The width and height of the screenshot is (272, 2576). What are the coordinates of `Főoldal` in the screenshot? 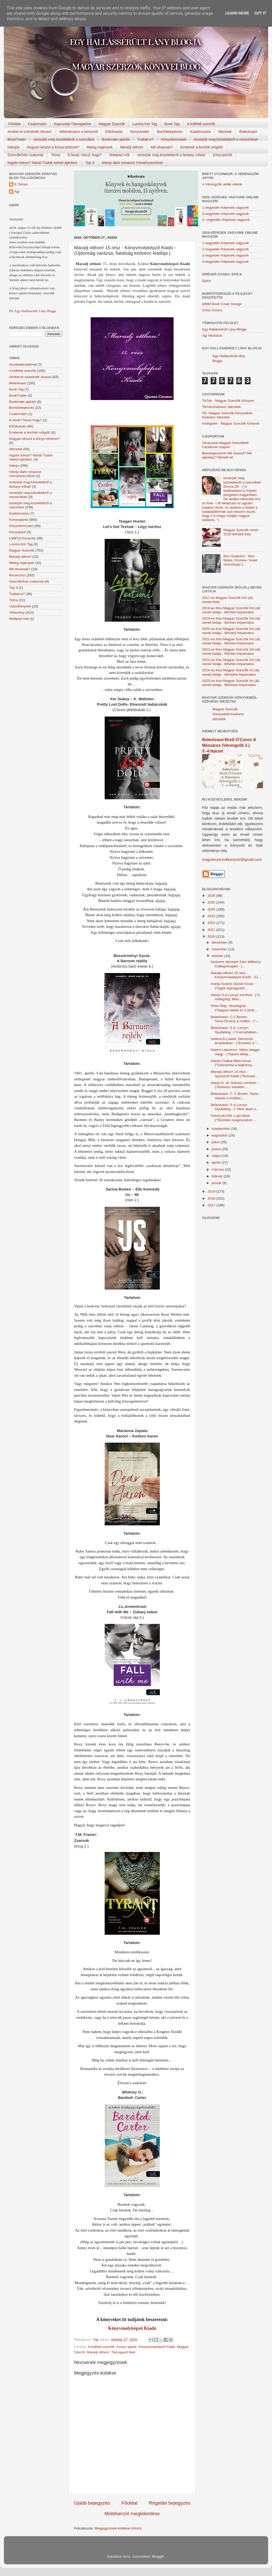 It's located at (14, 124).